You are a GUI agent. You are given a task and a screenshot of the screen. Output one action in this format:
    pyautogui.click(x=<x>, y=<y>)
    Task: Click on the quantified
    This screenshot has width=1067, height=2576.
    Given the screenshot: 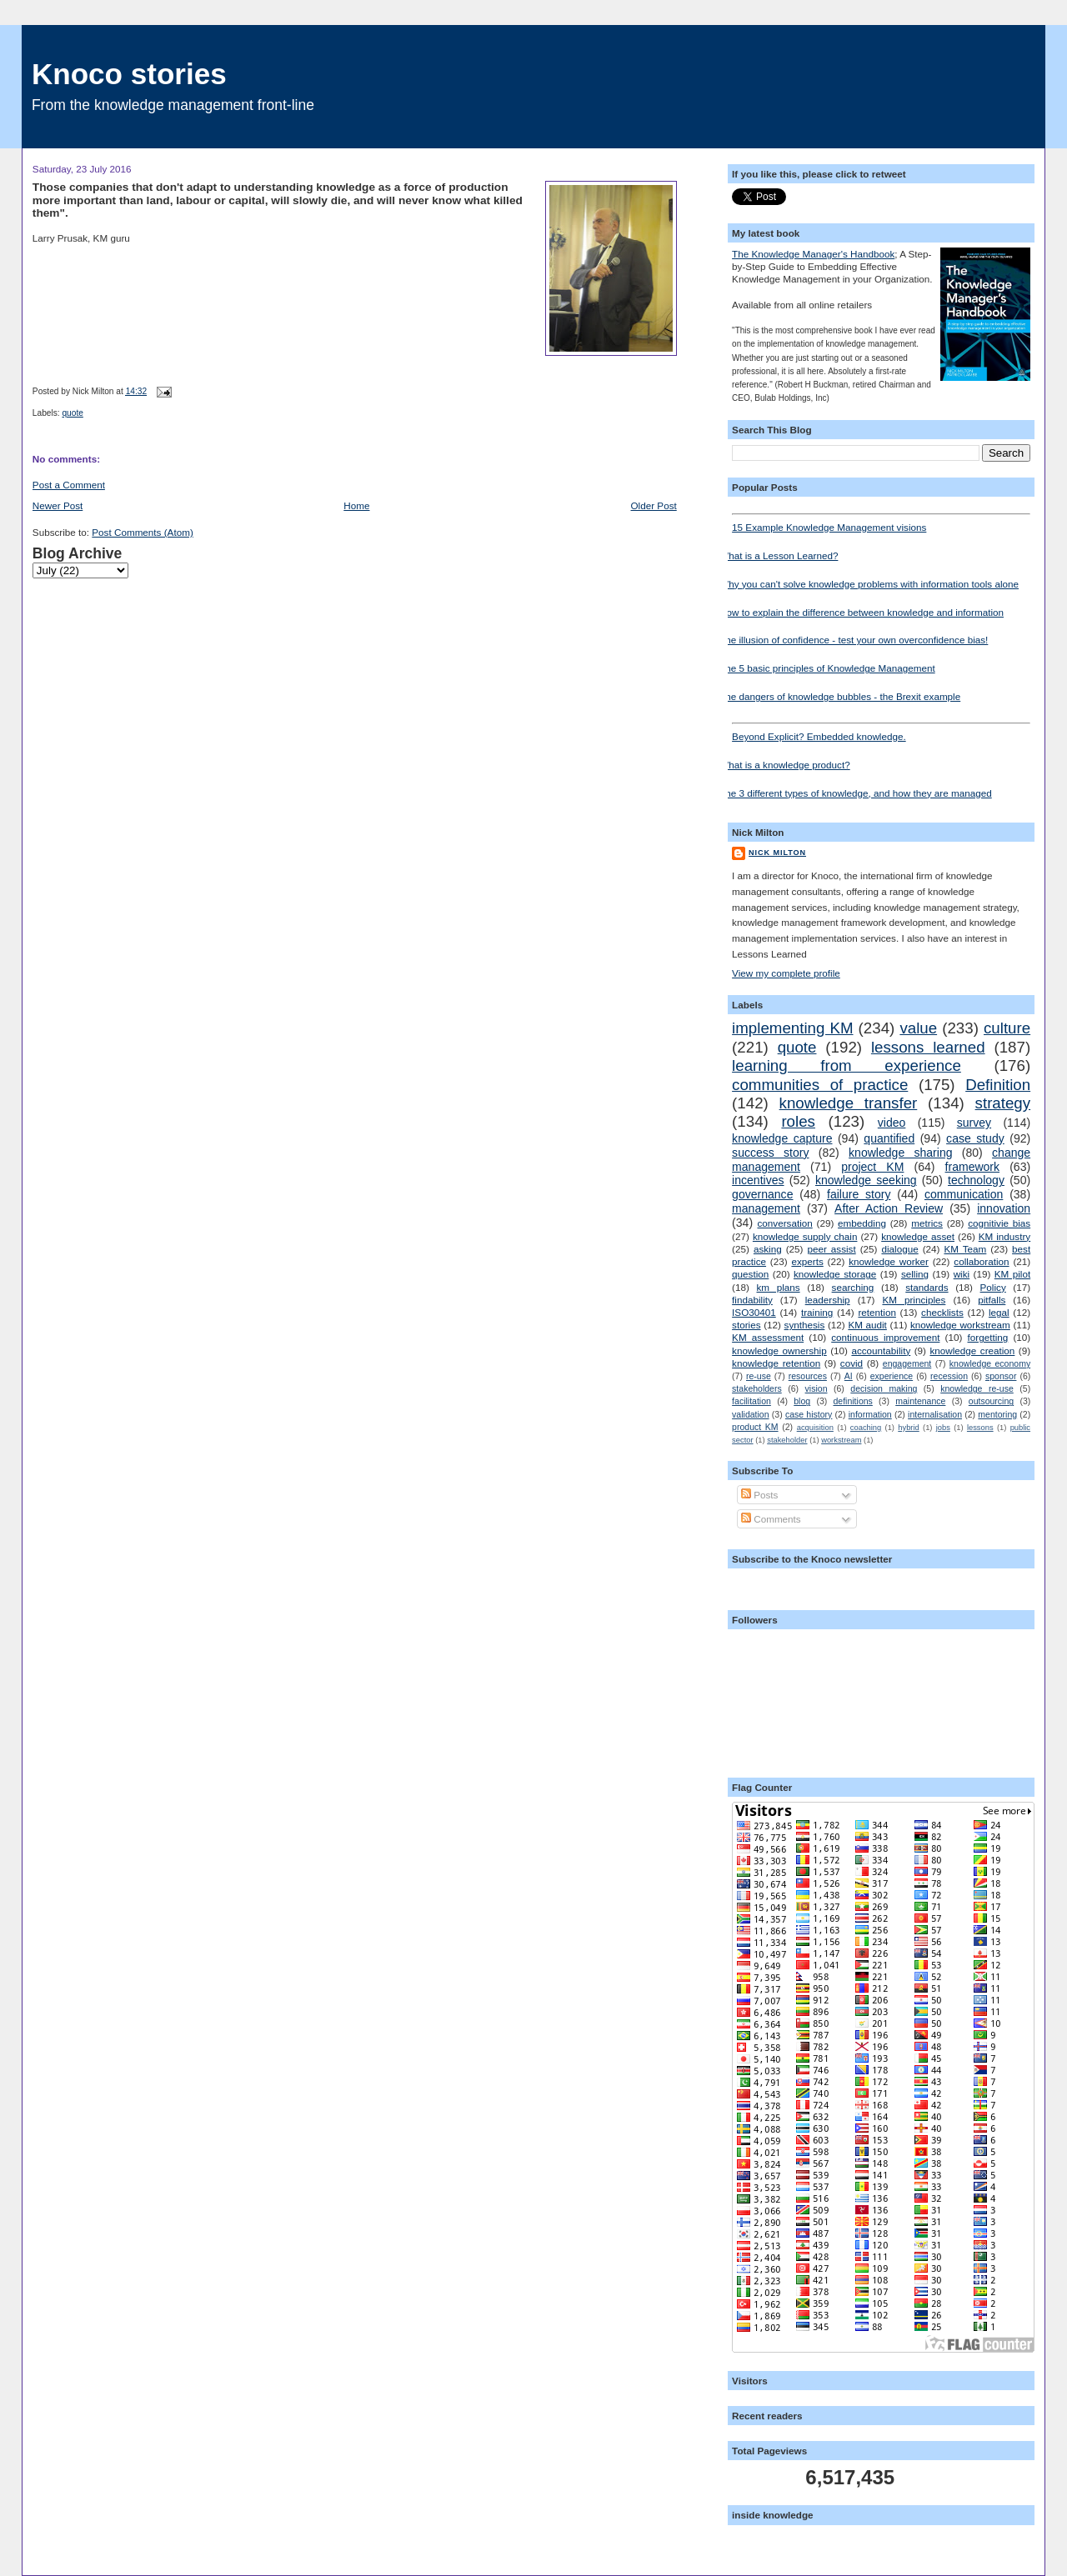 What is the action you would take?
    pyautogui.click(x=889, y=1138)
    